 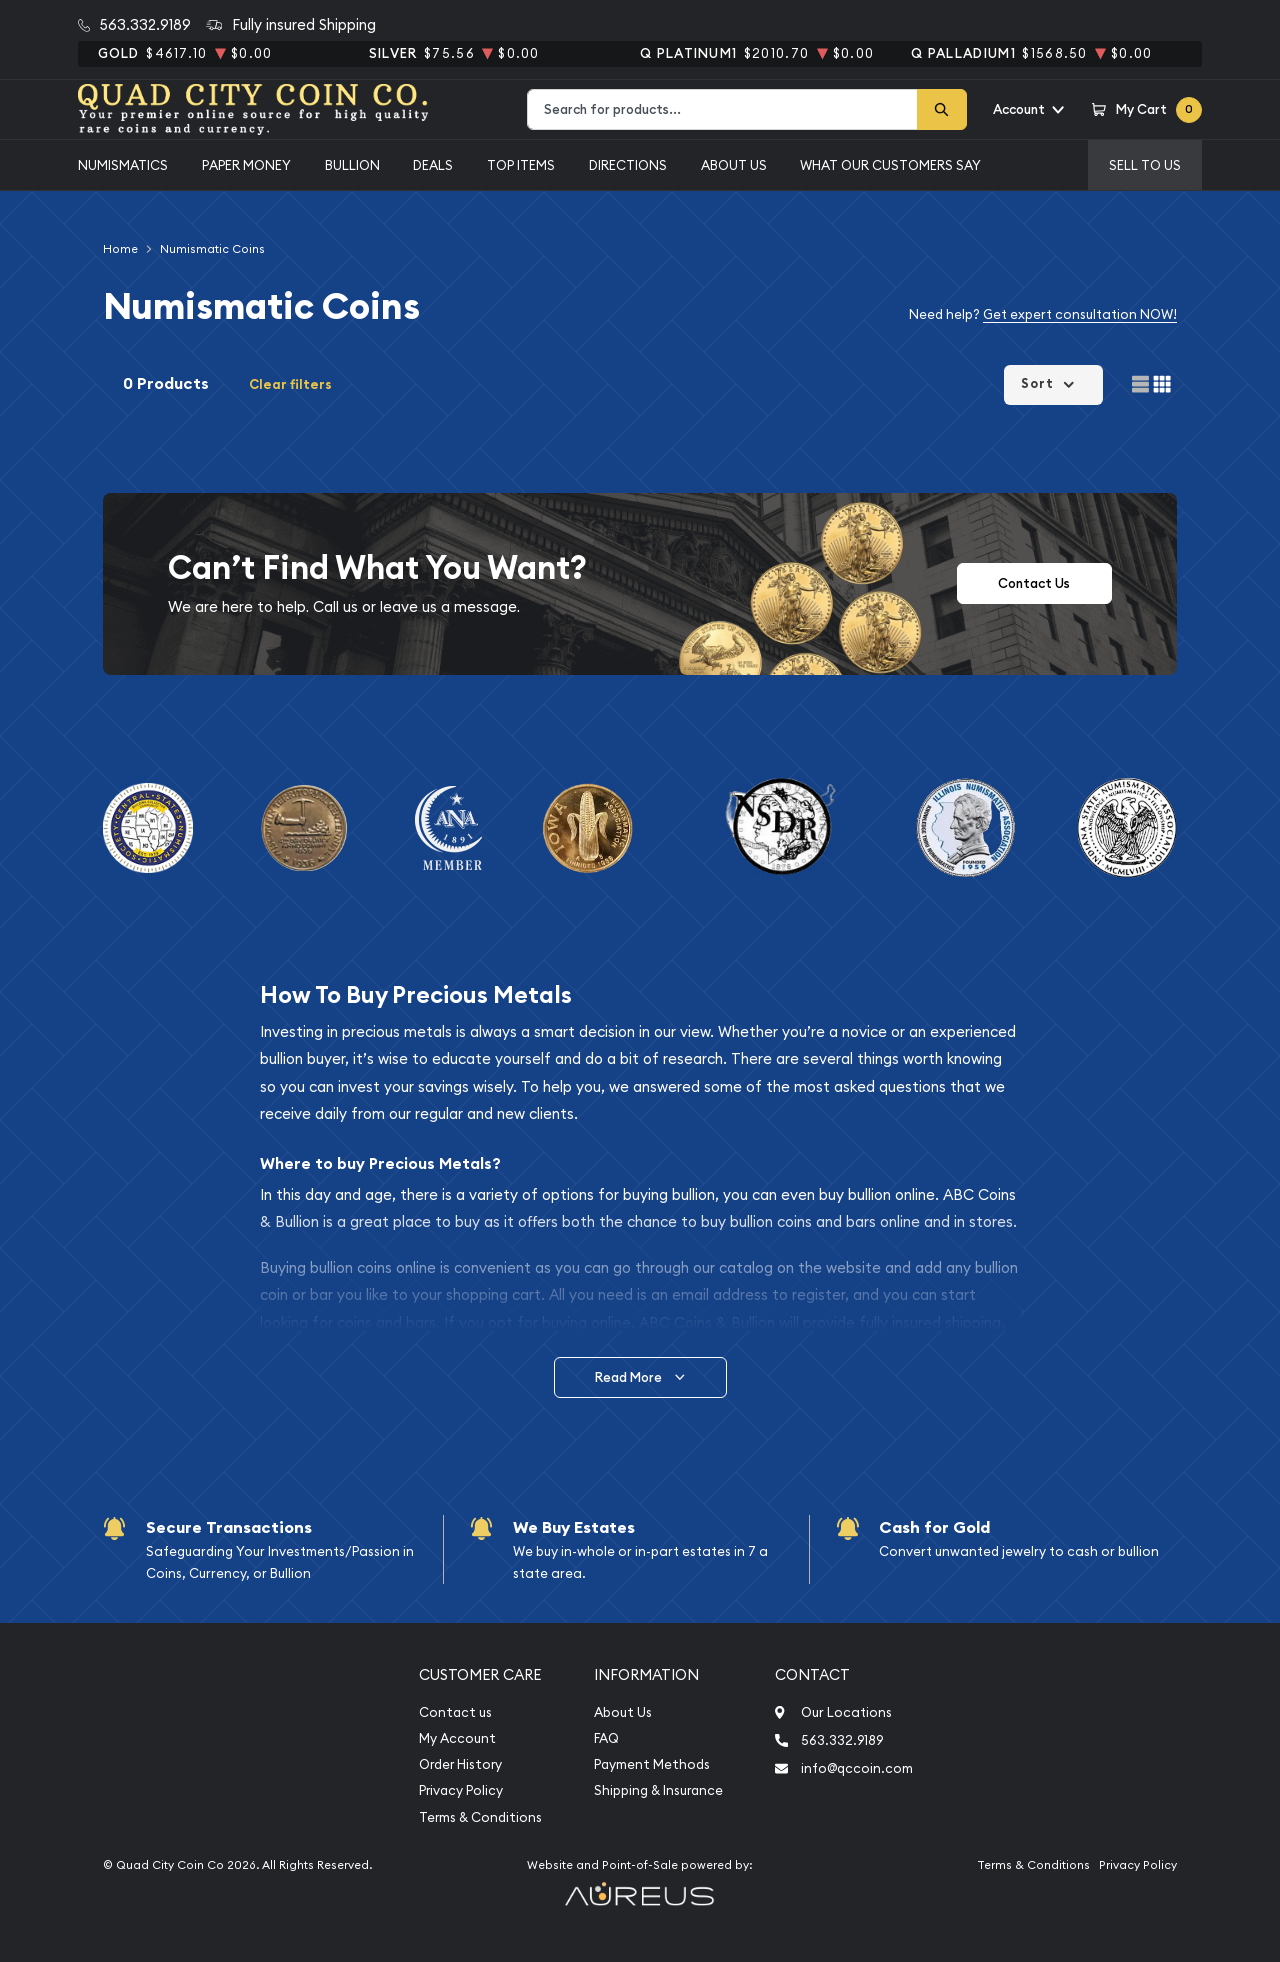 What do you see at coordinates (461, 1790) in the screenshot?
I see `Privacy Policy` at bounding box center [461, 1790].